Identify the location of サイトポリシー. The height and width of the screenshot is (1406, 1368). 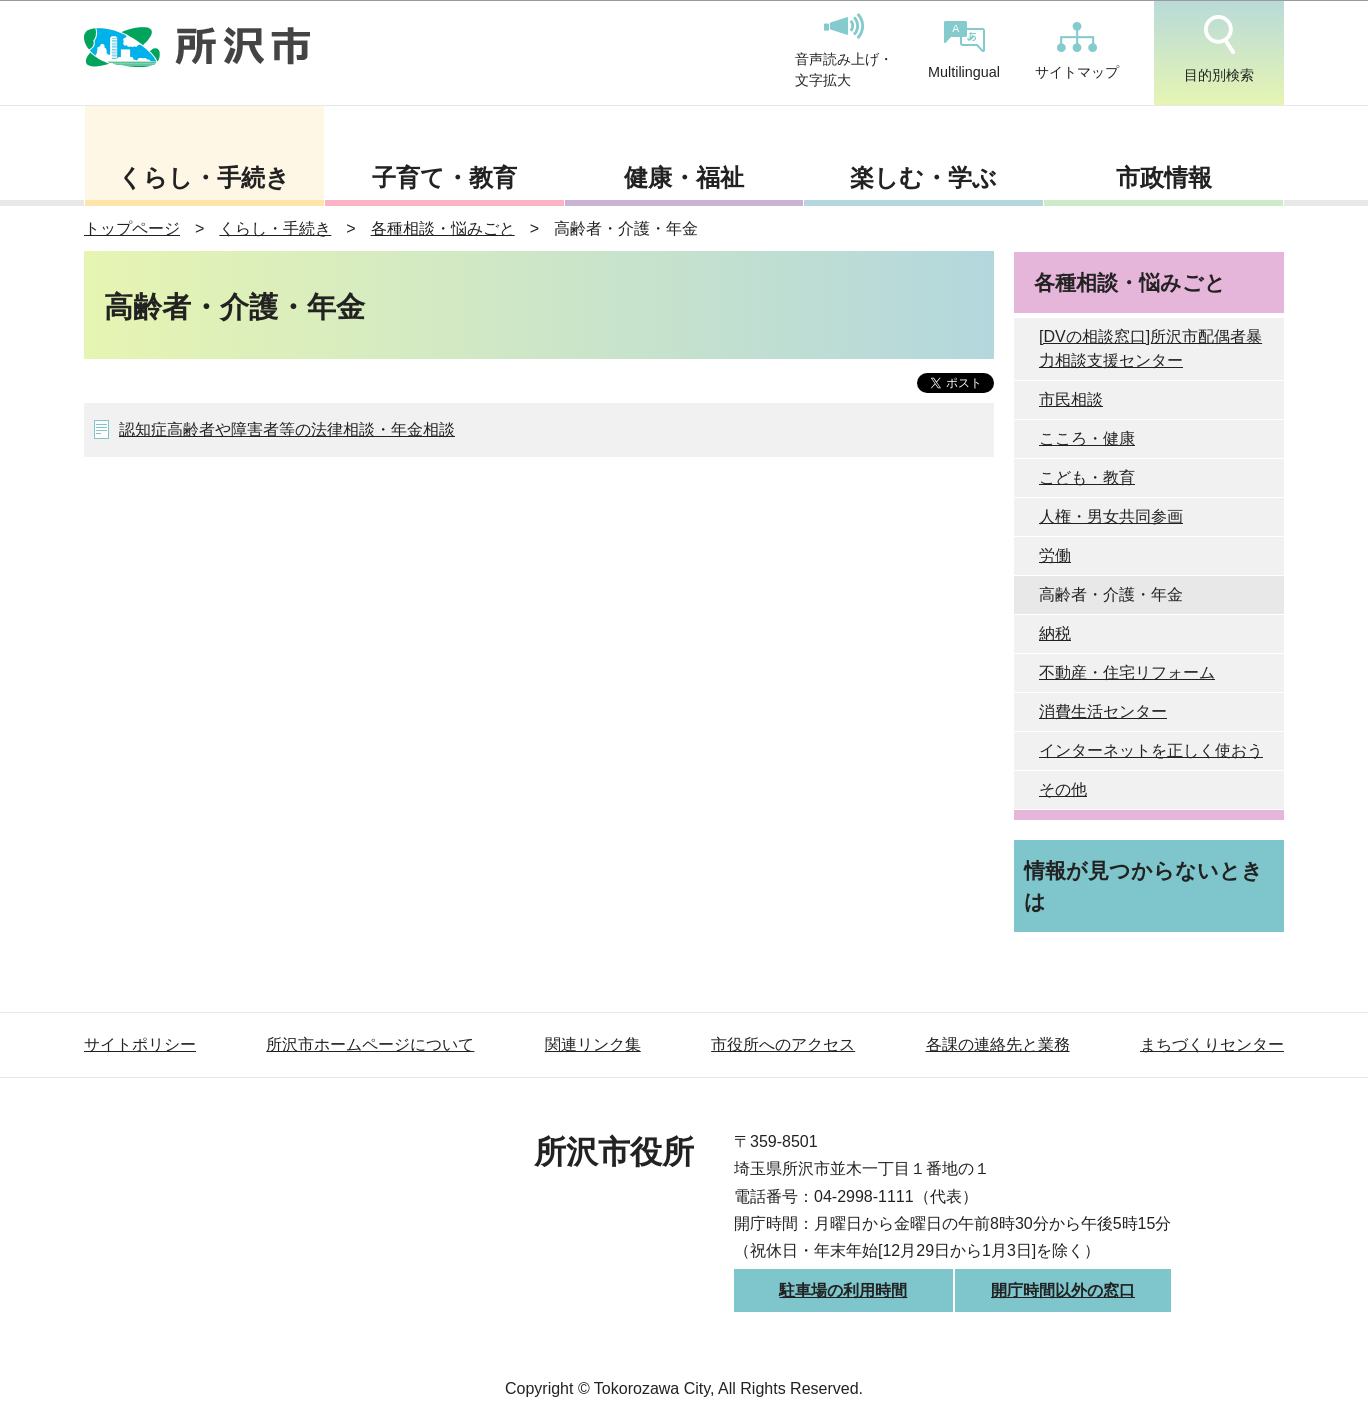
(140, 1044).